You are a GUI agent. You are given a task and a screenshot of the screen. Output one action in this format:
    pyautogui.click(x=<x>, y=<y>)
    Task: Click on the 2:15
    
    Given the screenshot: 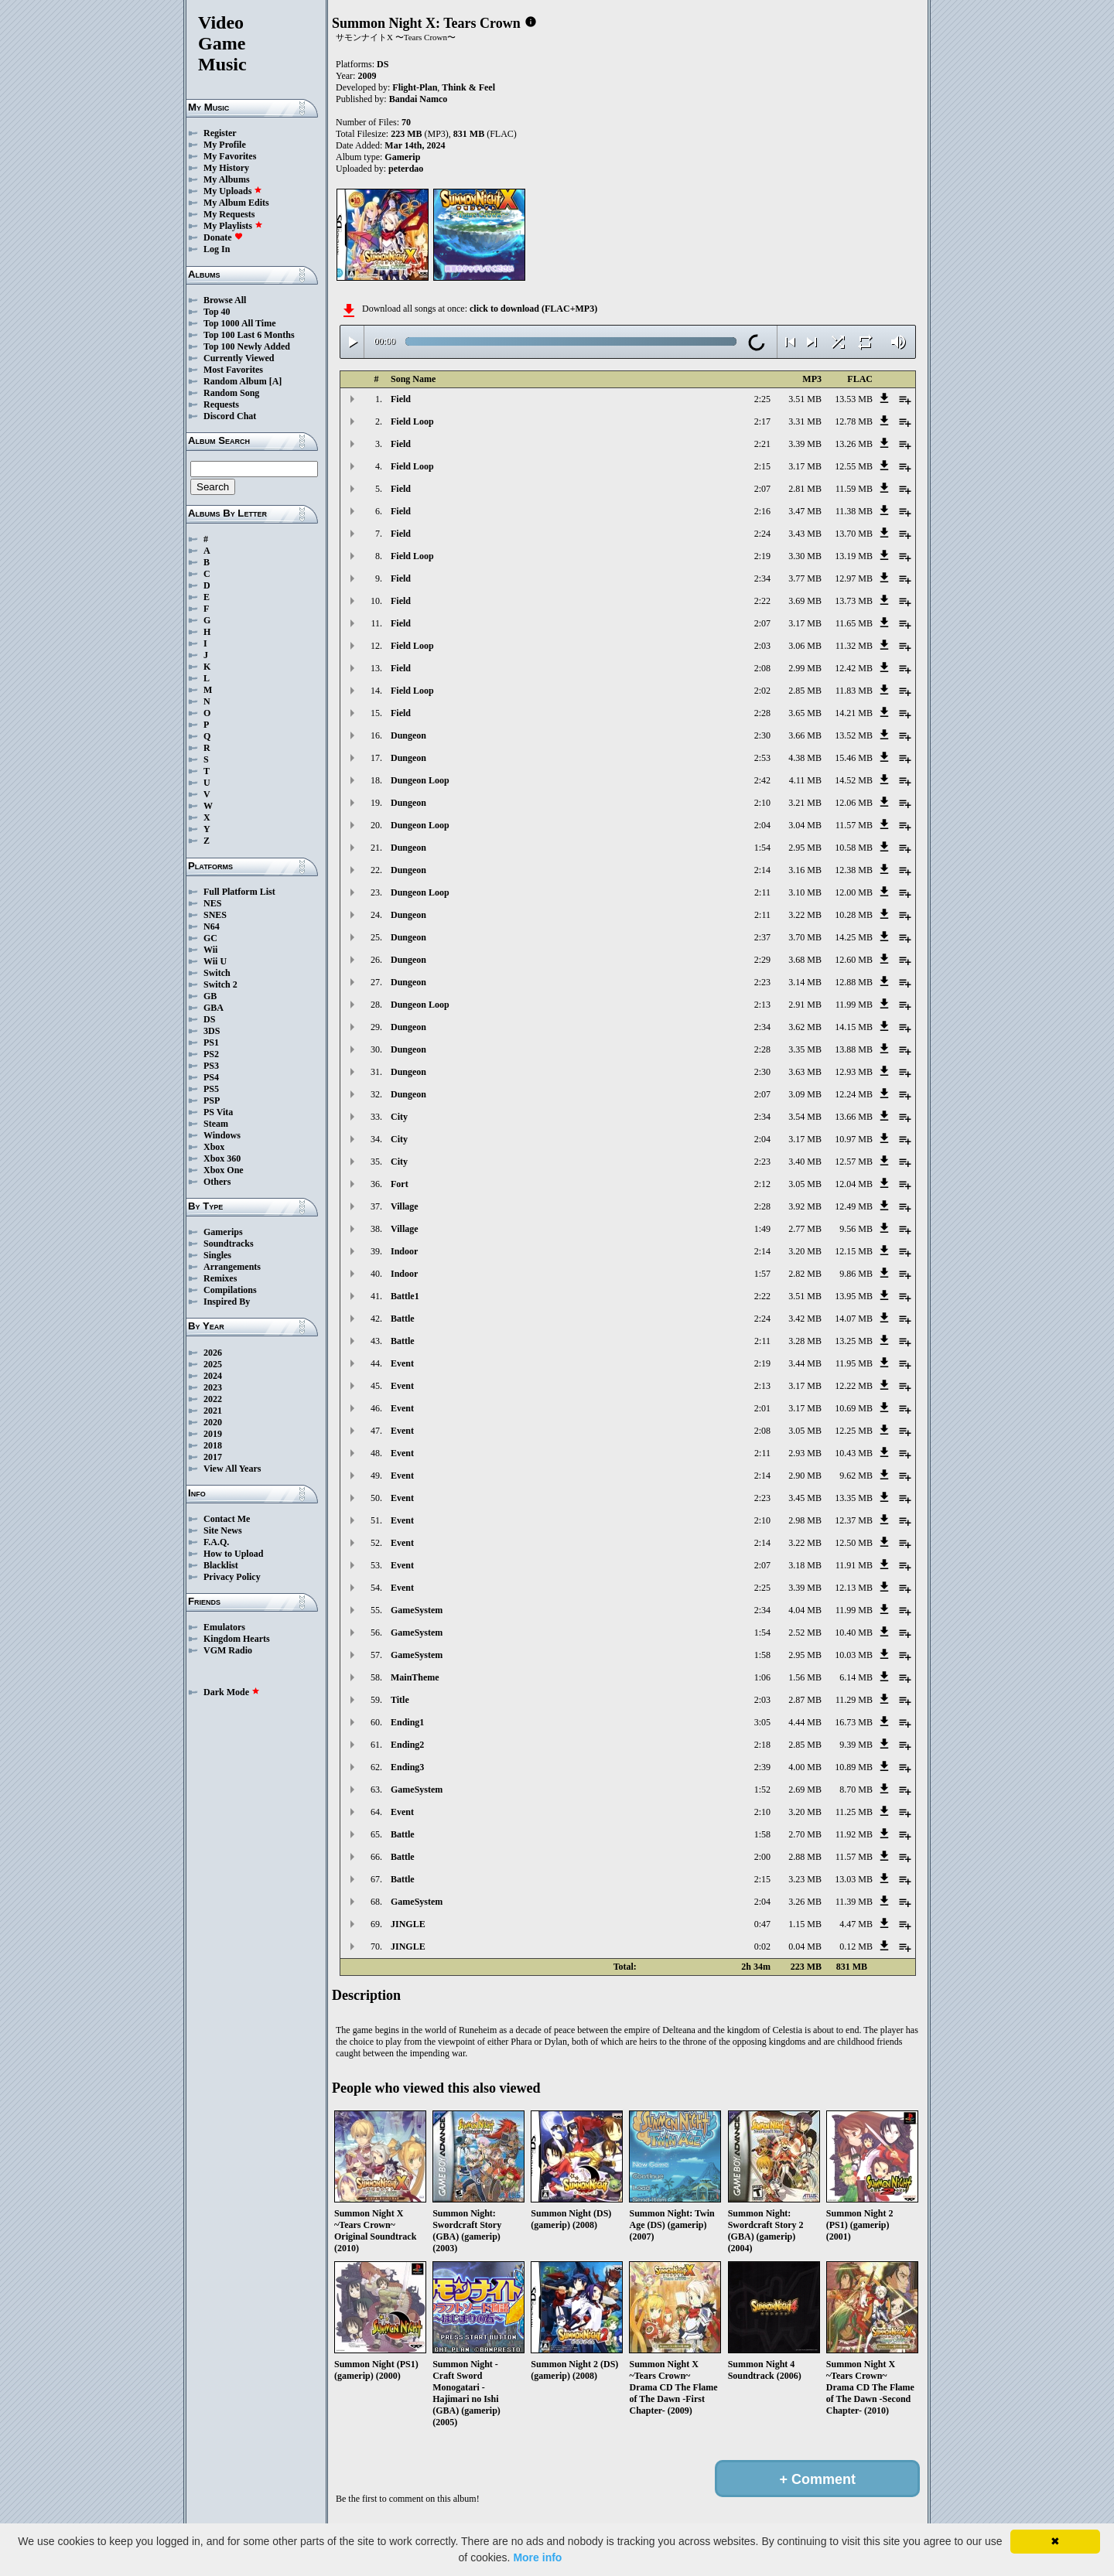 What is the action you would take?
    pyautogui.click(x=762, y=466)
    